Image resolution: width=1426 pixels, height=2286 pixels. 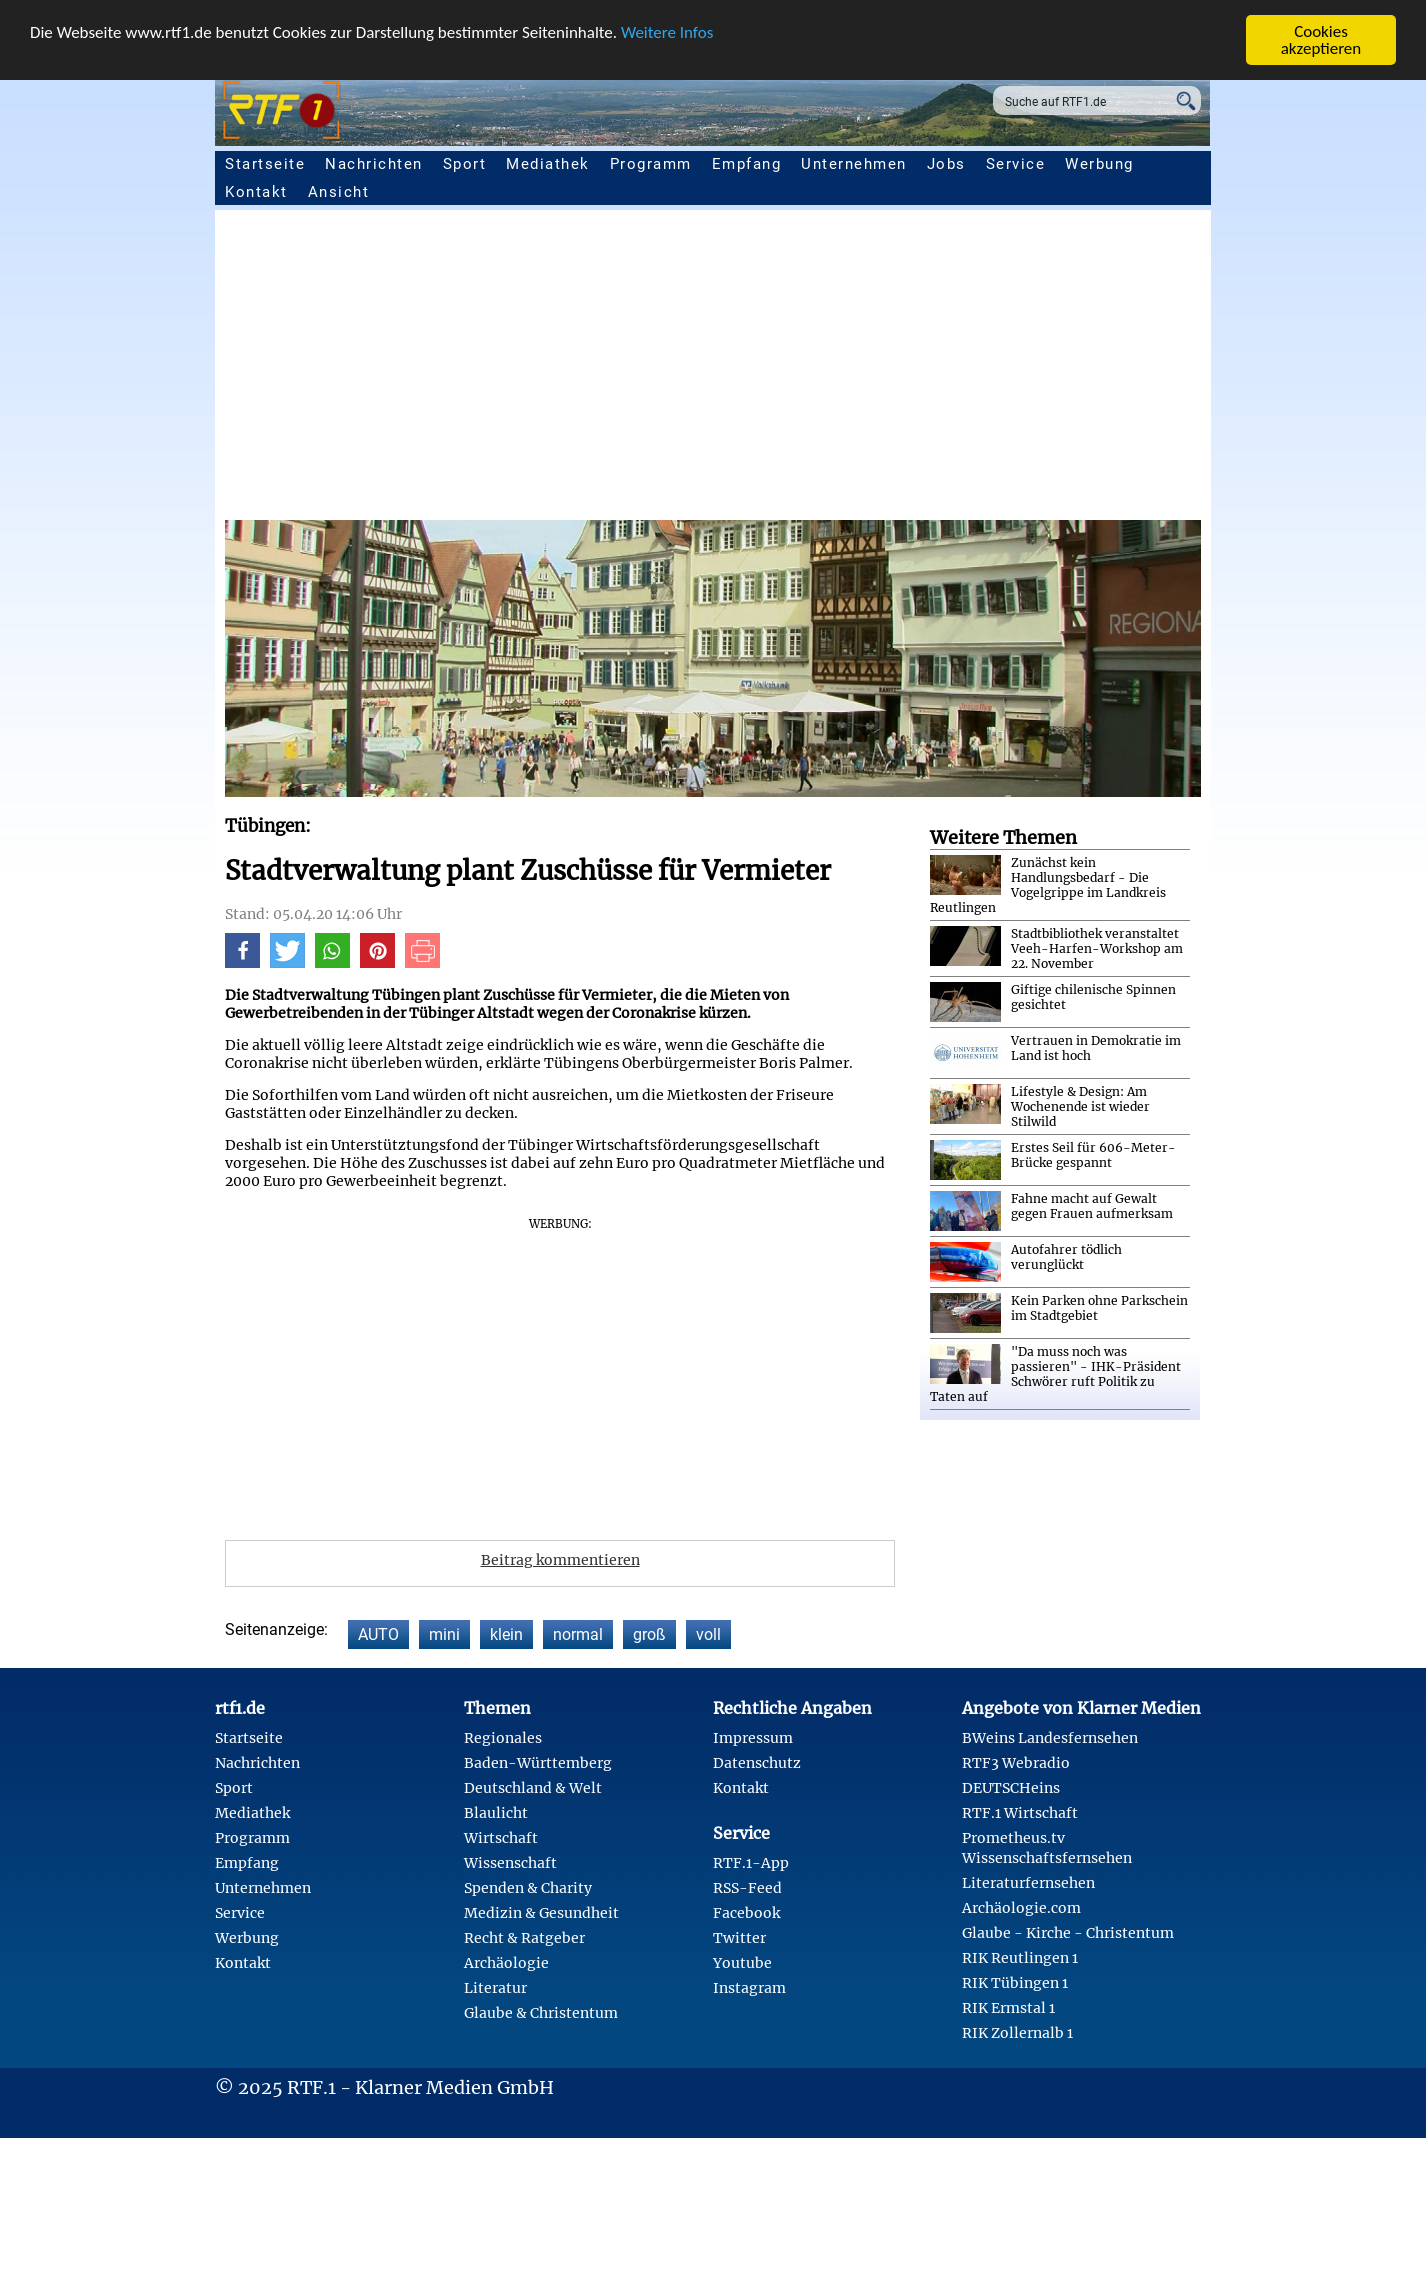 What do you see at coordinates (749, 1988) in the screenshot?
I see `Instagram` at bounding box center [749, 1988].